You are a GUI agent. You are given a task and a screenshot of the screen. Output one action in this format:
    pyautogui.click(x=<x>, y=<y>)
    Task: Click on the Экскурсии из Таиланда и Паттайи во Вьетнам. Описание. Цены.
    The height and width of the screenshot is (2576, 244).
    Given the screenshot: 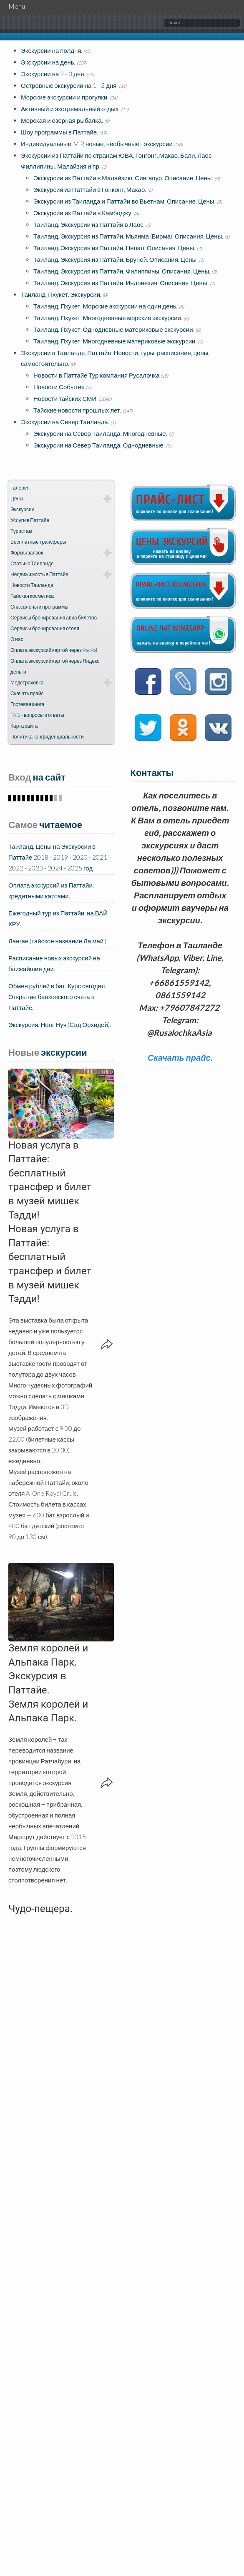 What is the action you would take?
    pyautogui.click(x=124, y=201)
    